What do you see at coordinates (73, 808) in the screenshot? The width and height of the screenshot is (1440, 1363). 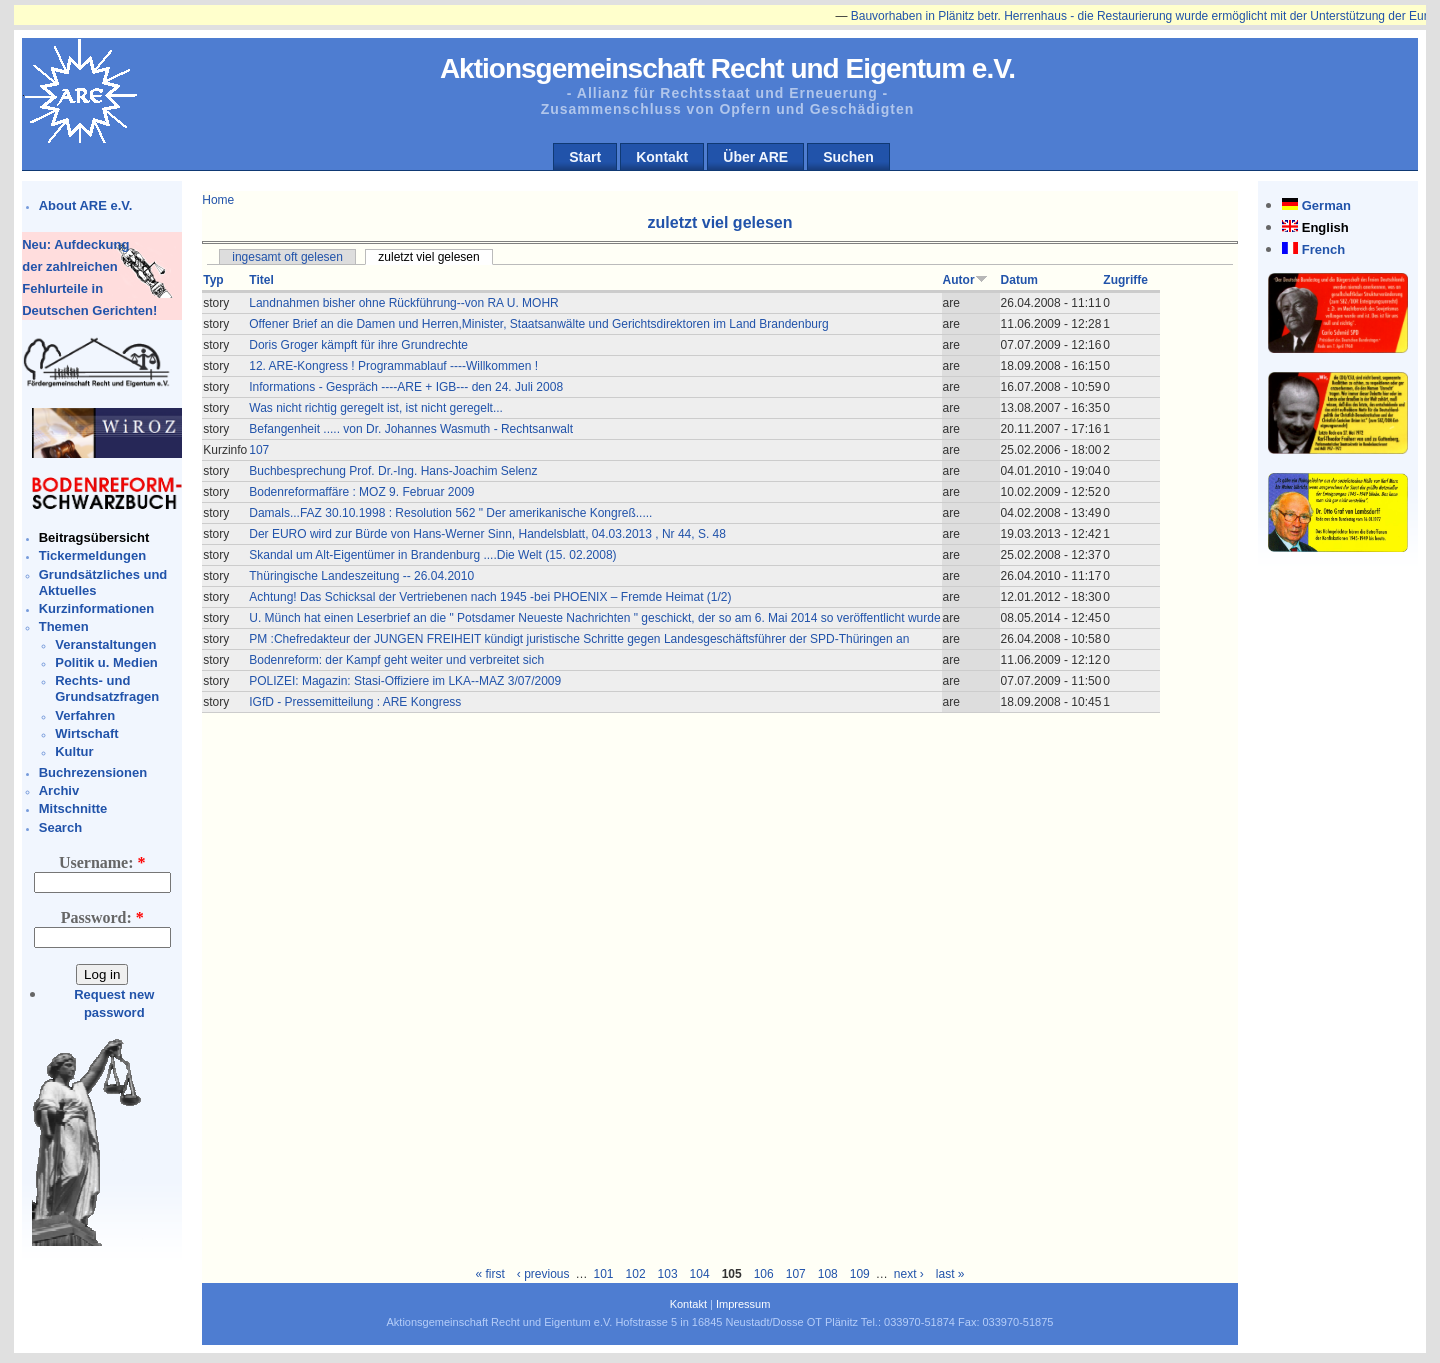 I see `Mitschnitte` at bounding box center [73, 808].